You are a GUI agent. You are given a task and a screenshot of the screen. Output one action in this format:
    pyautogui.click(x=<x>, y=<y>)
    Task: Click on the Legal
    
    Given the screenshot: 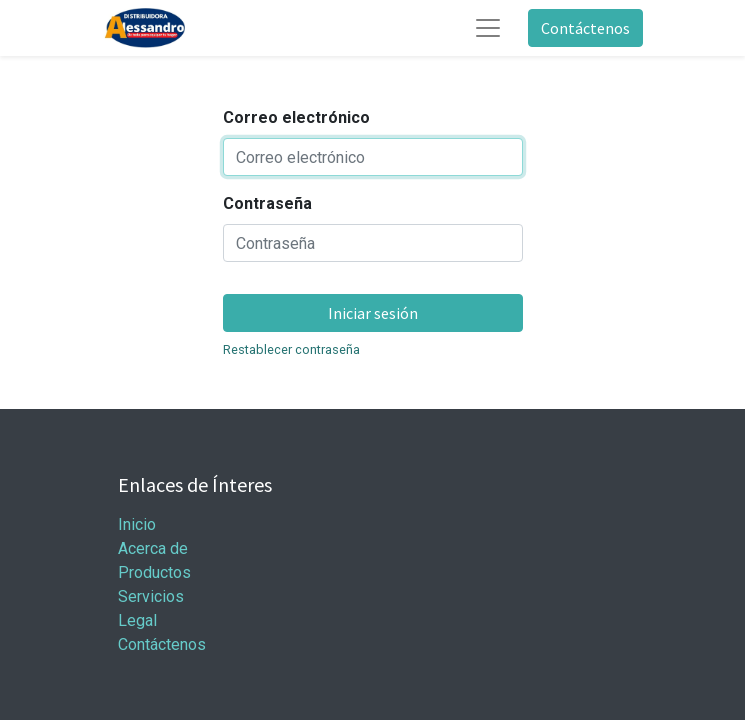 What is the action you would take?
    pyautogui.click(x=137, y=620)
    